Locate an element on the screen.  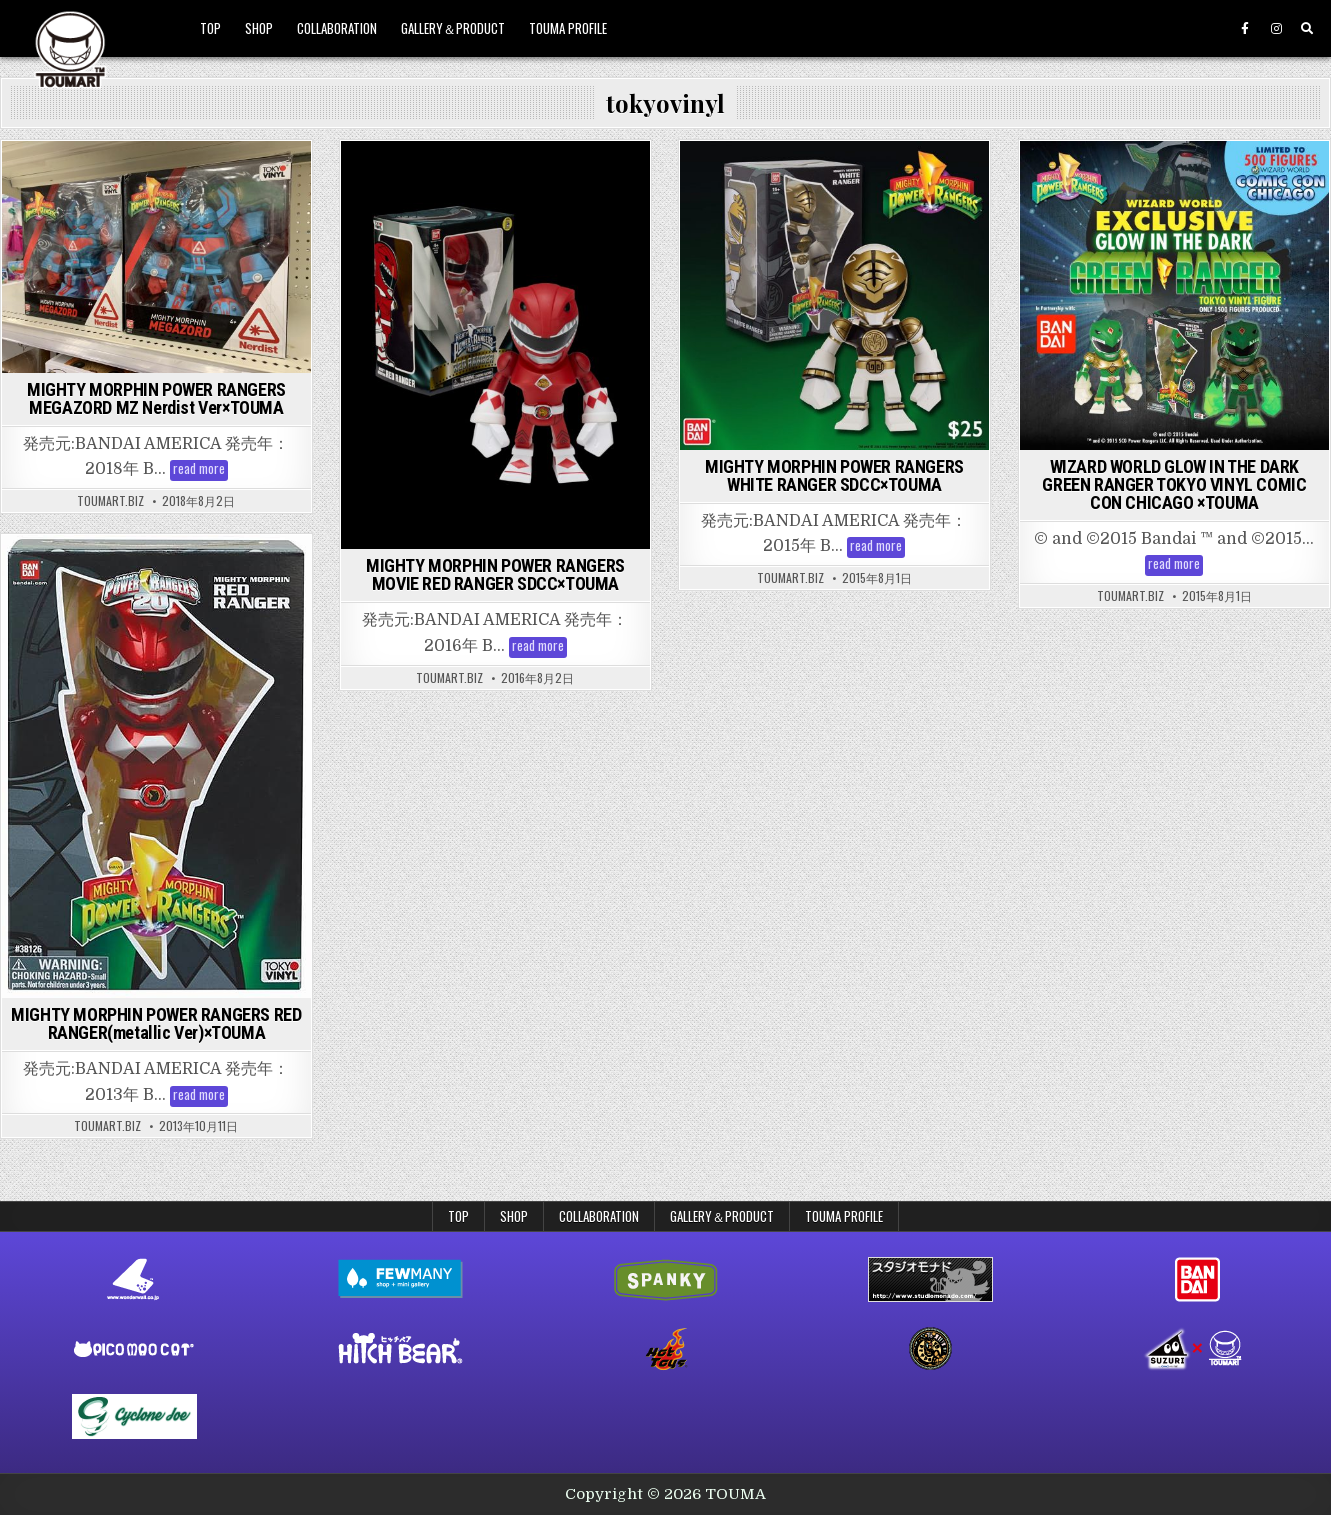
TOP is located at coordinates (210, 28).